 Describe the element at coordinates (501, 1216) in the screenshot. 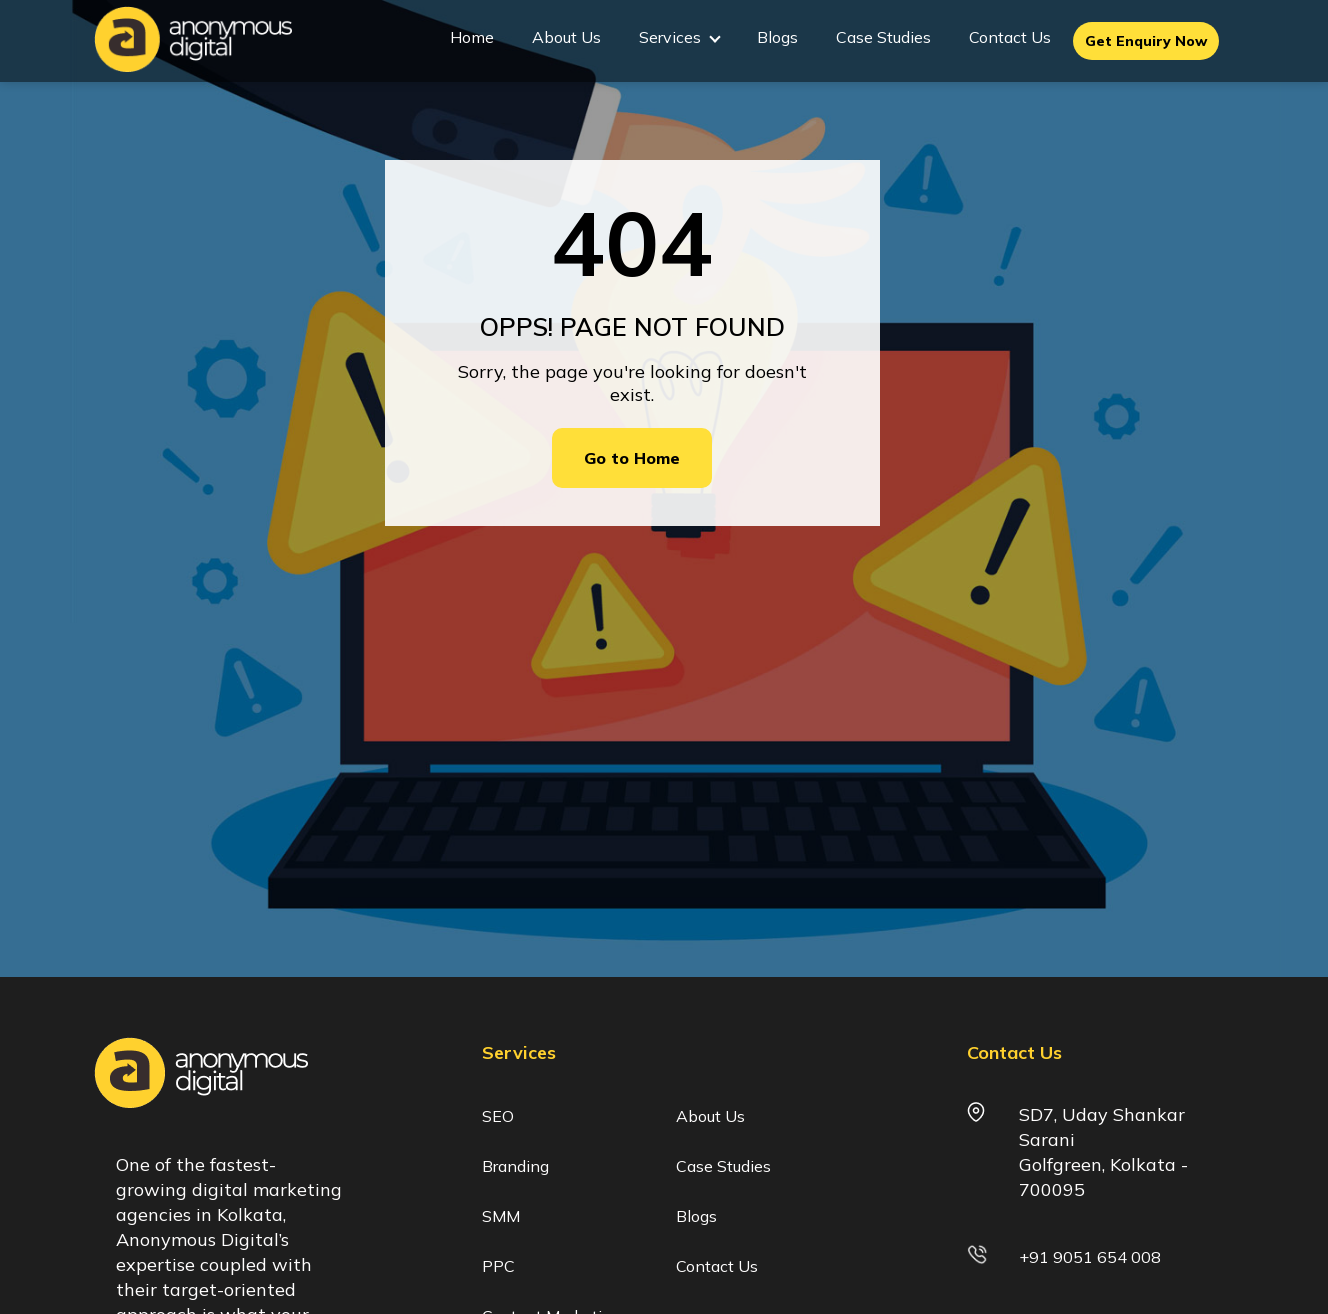

I see `SMM` at that location.